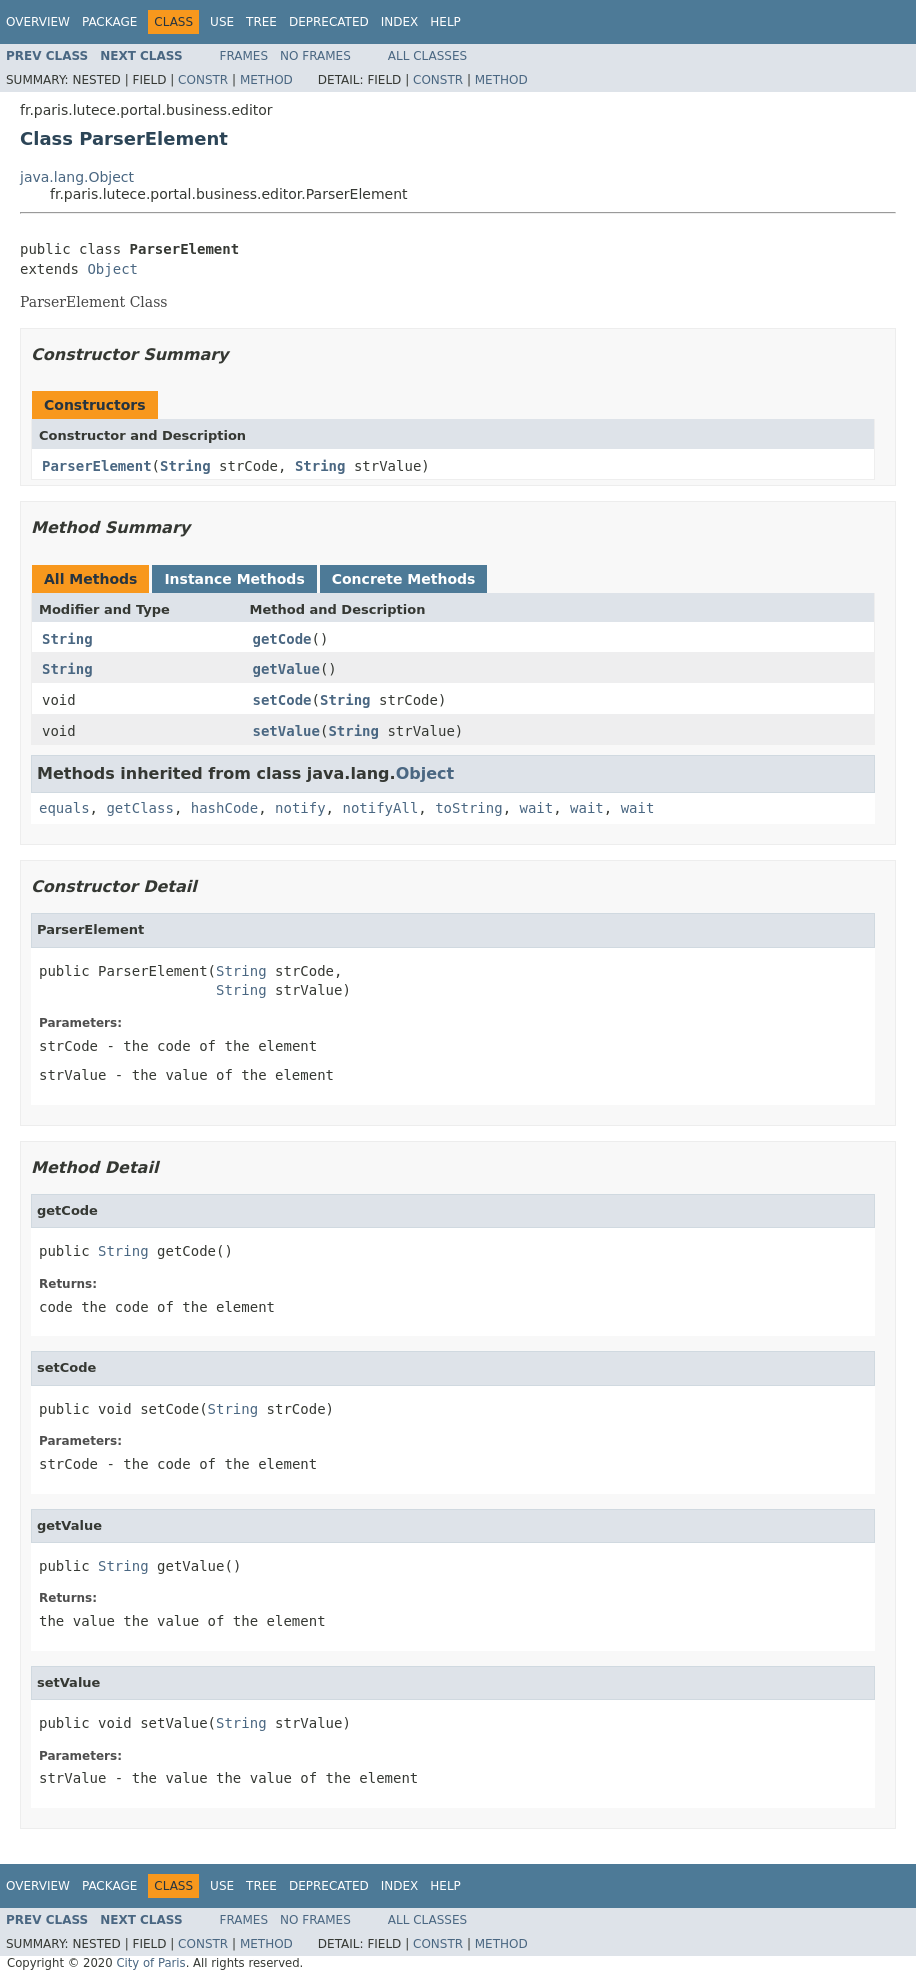 The image size is (916, 1984). Describe the element at coordinates (97, 466) in the screenshot. I see `ParserElement` at that location.